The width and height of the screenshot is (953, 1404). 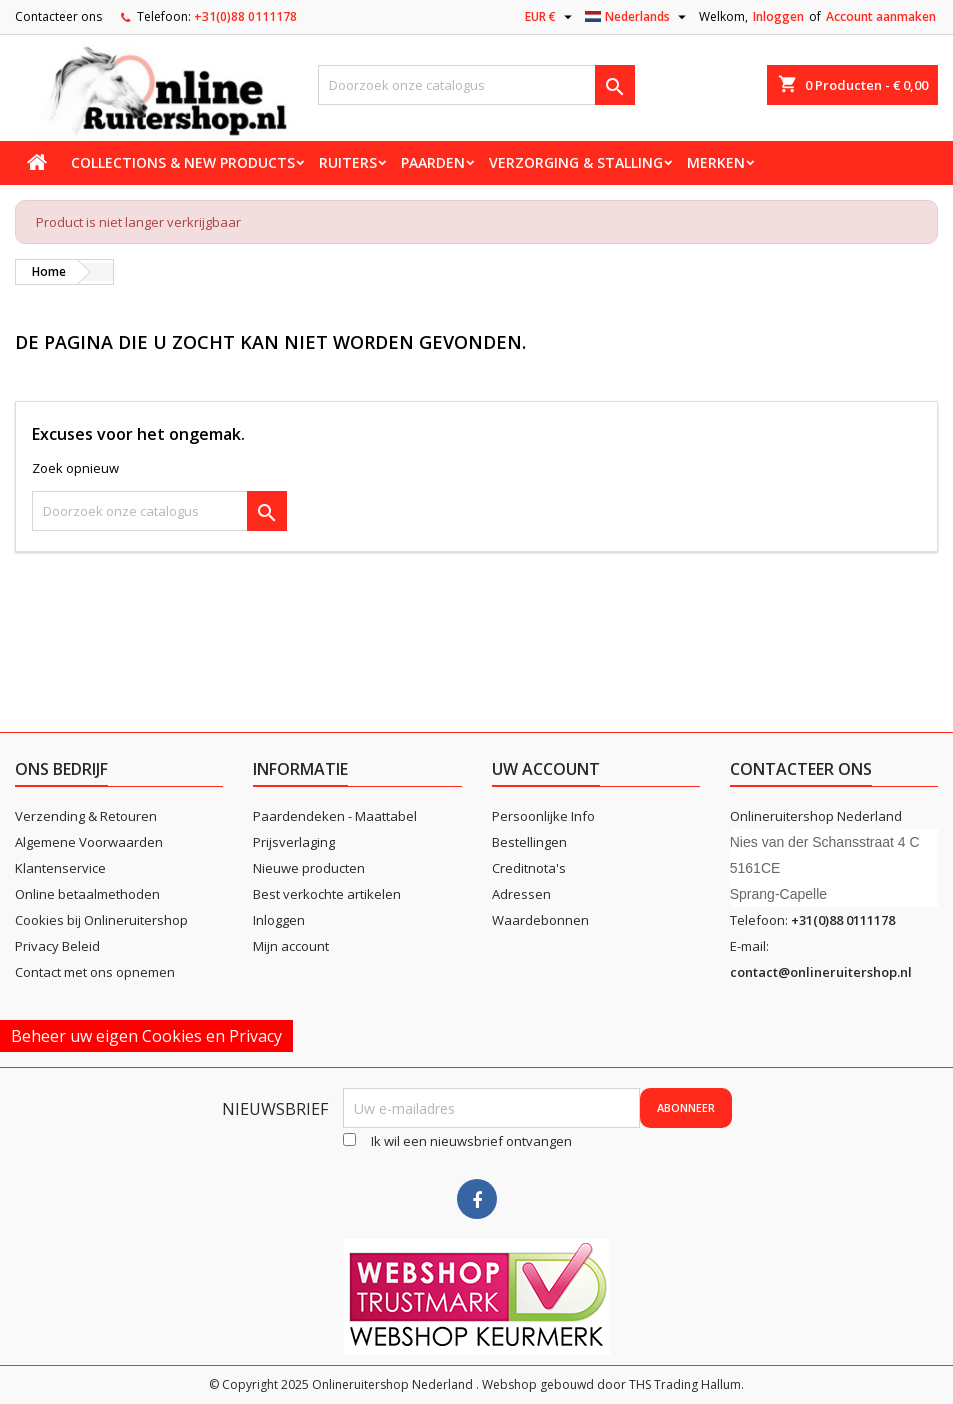 I want to click on Contact met ons opnemen, so click(x=95, y=972).